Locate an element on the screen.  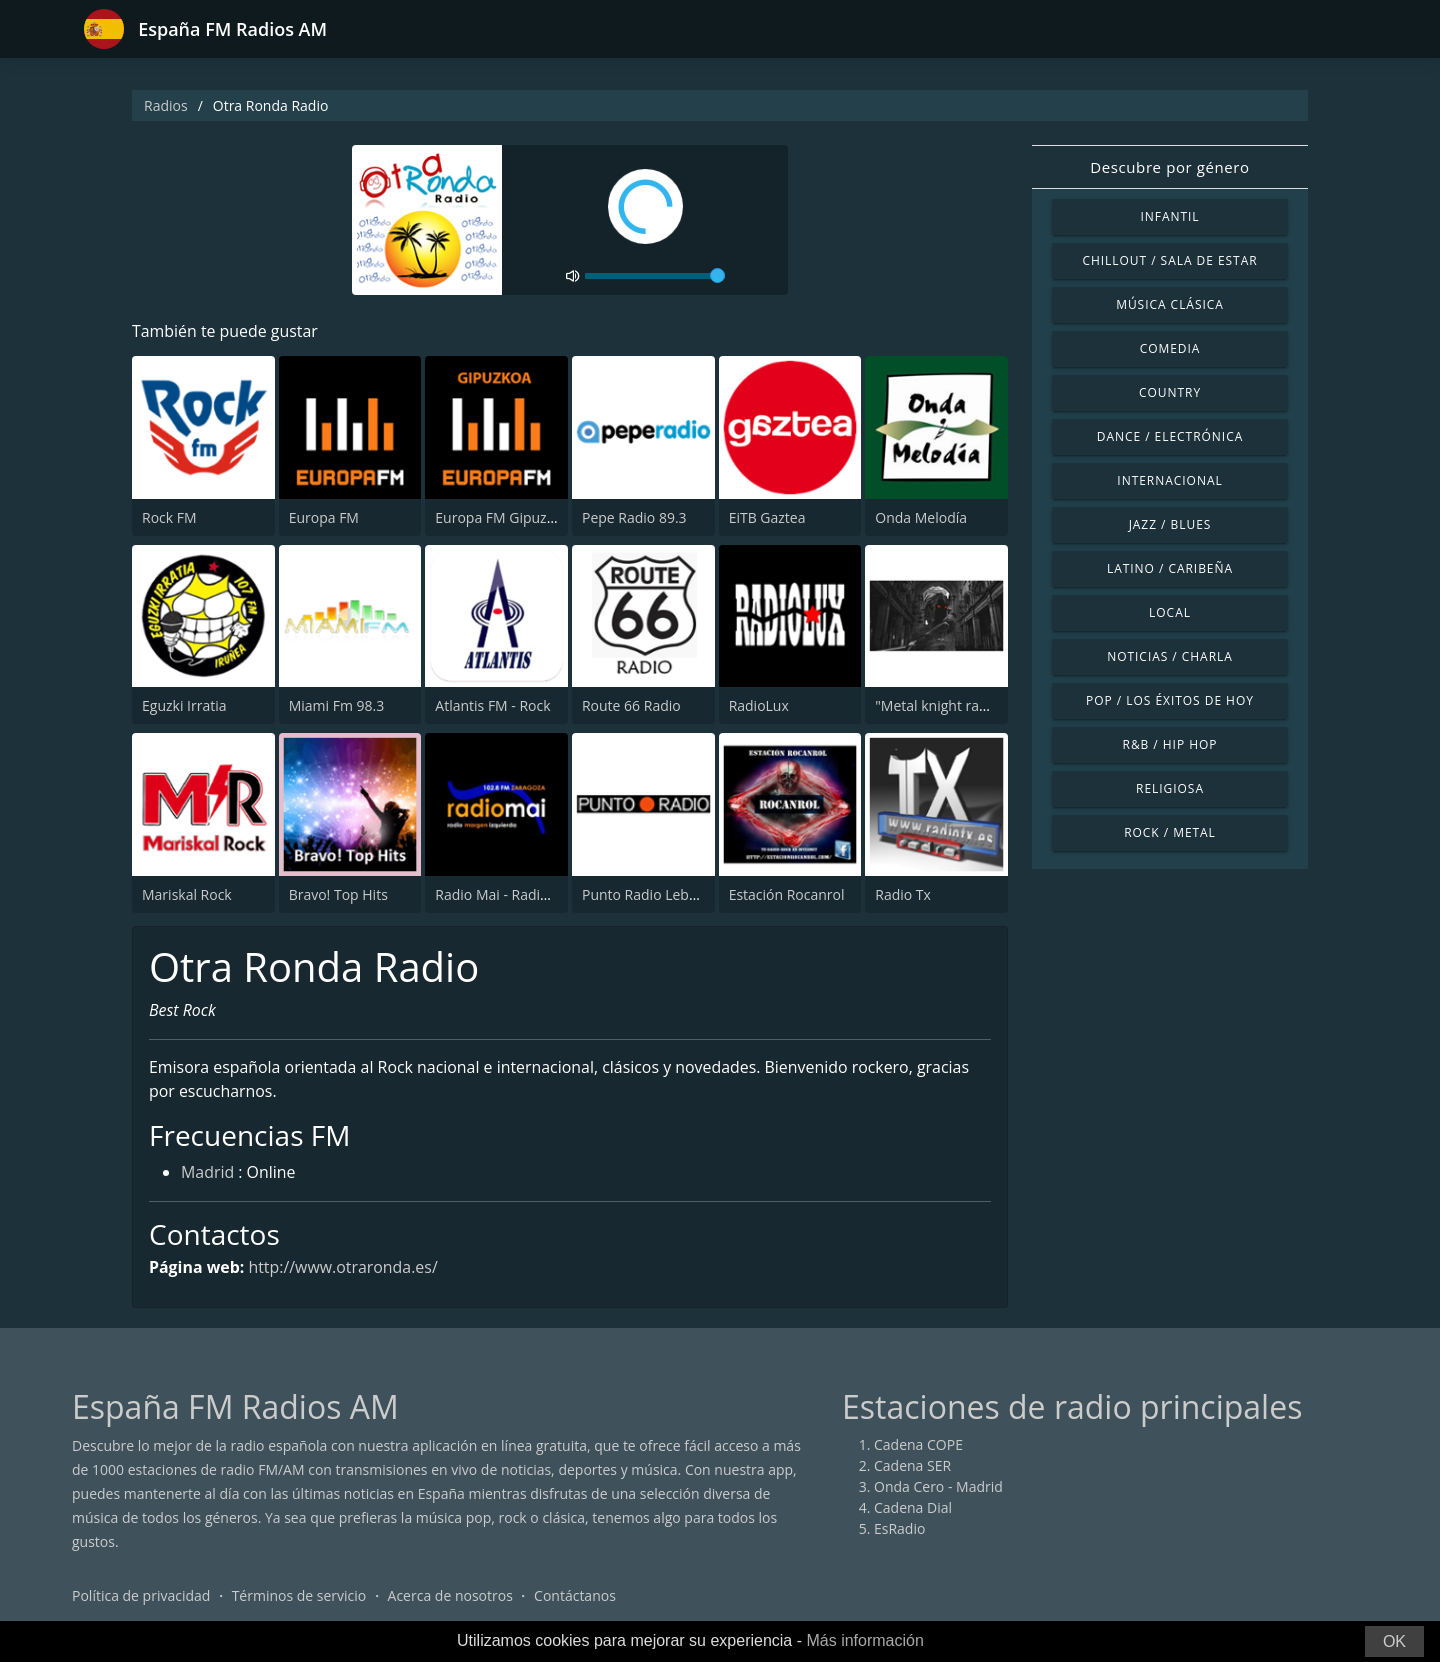
OK is located at coordinates (1394, 1641).